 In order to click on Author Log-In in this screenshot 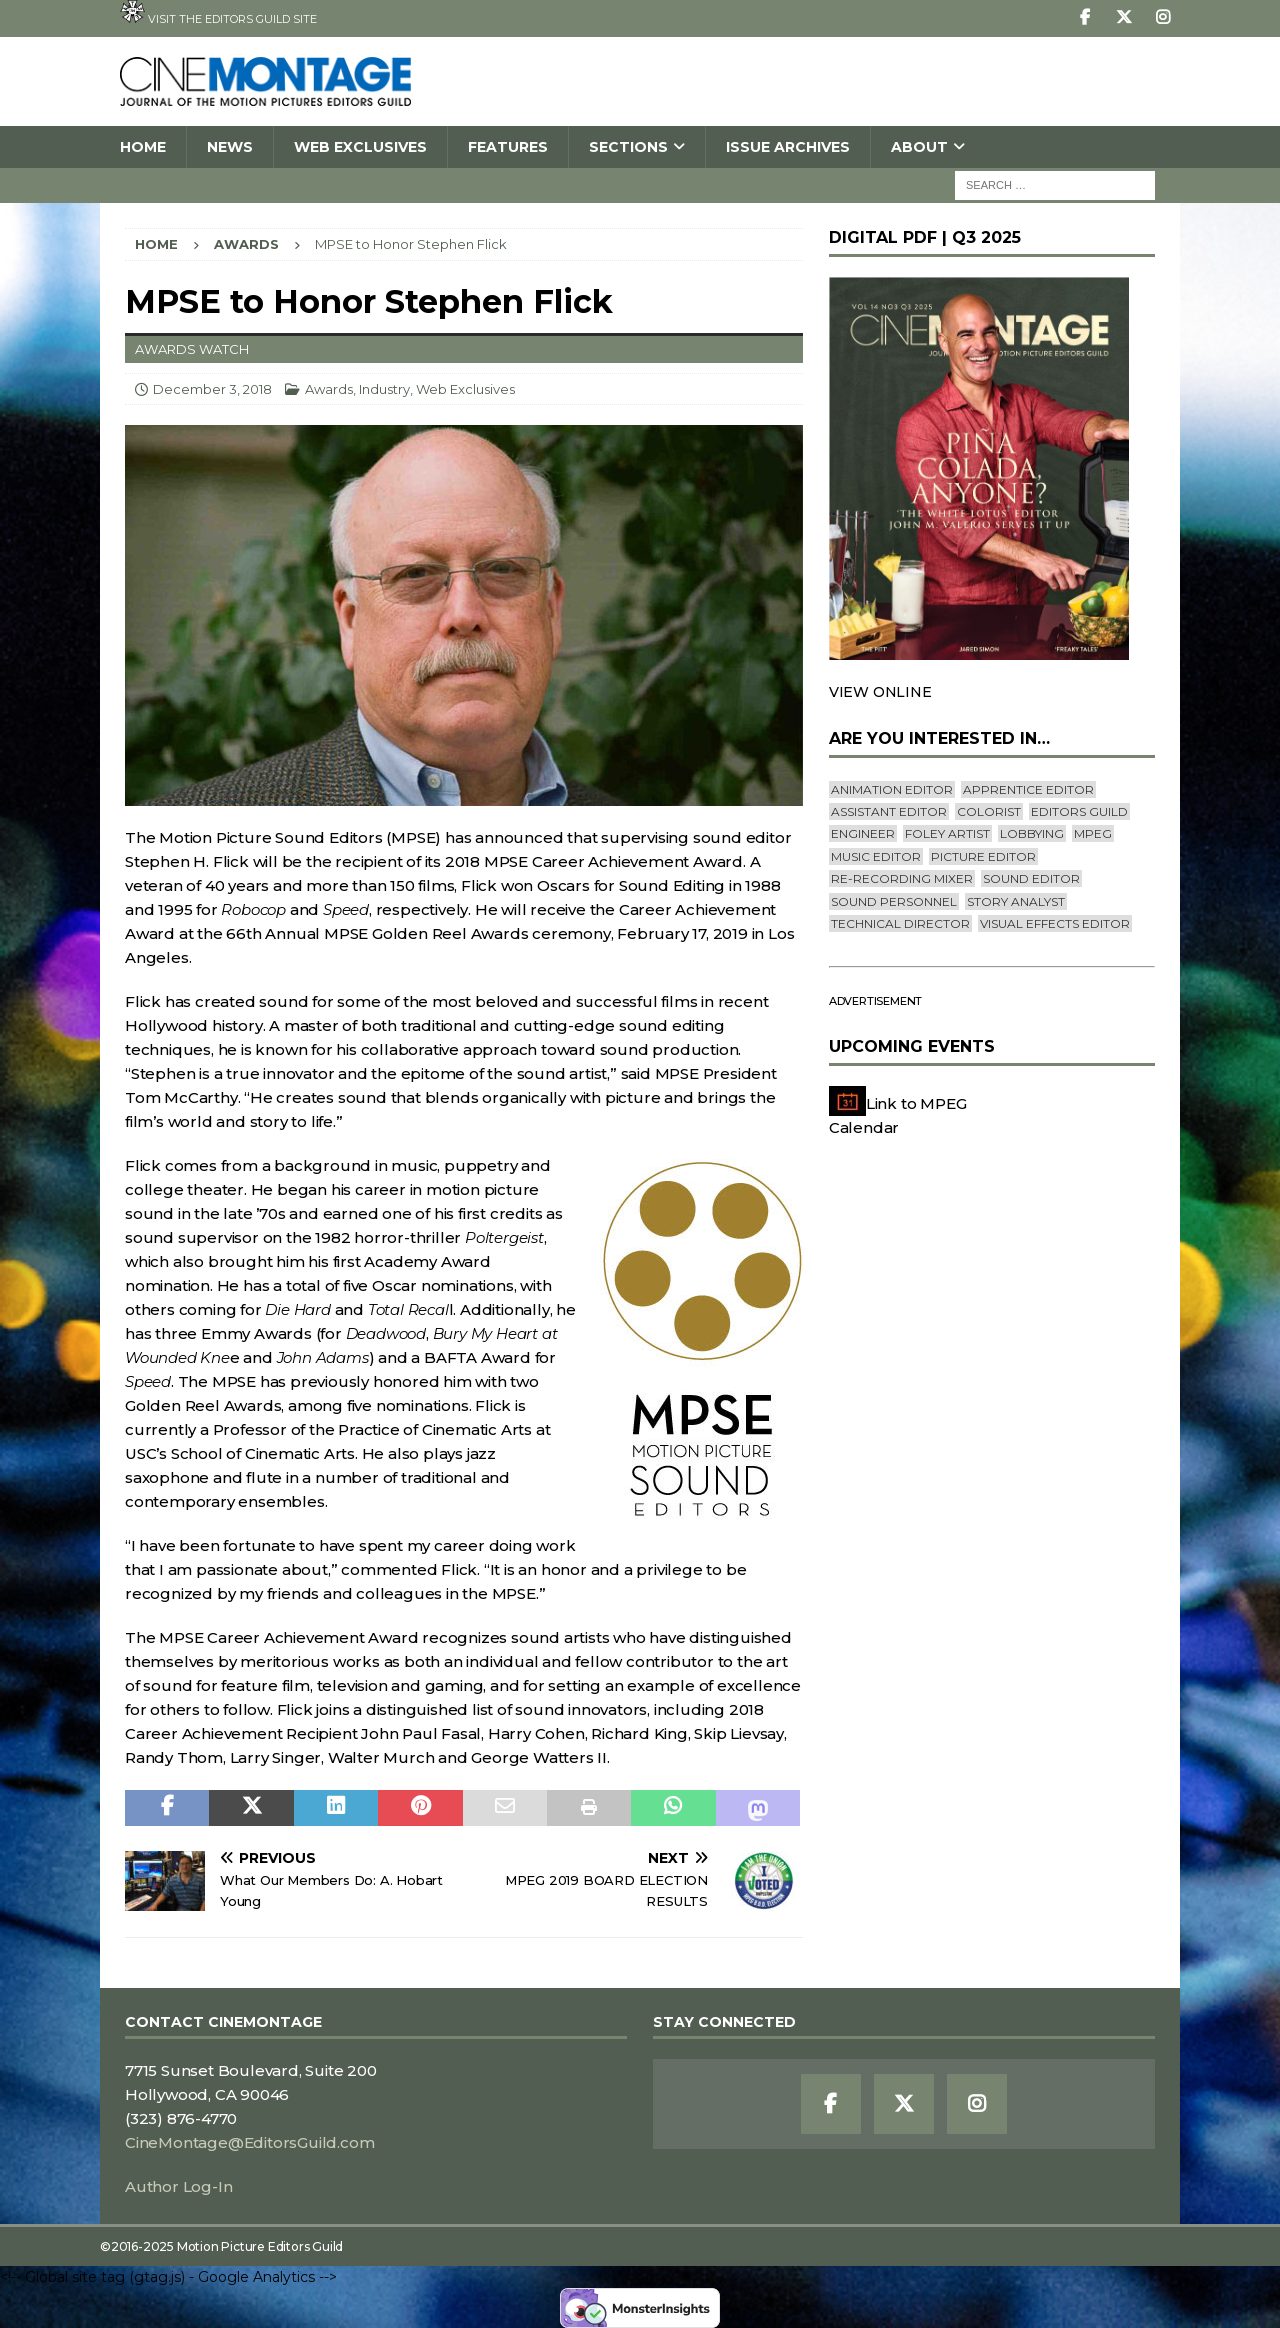, I will do `click(178, 2186)`.